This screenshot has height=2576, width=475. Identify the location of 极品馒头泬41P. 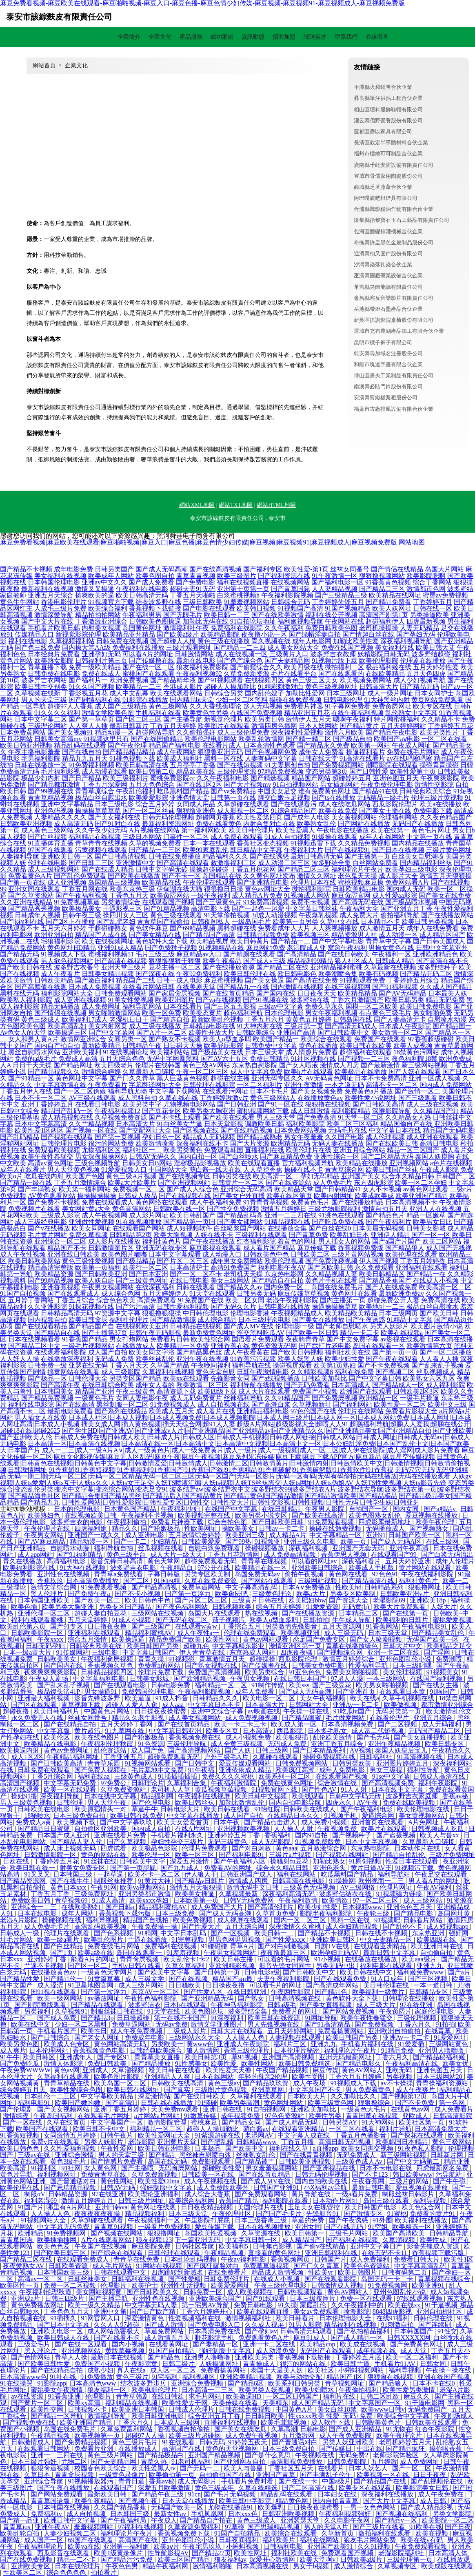
(59, 1691).